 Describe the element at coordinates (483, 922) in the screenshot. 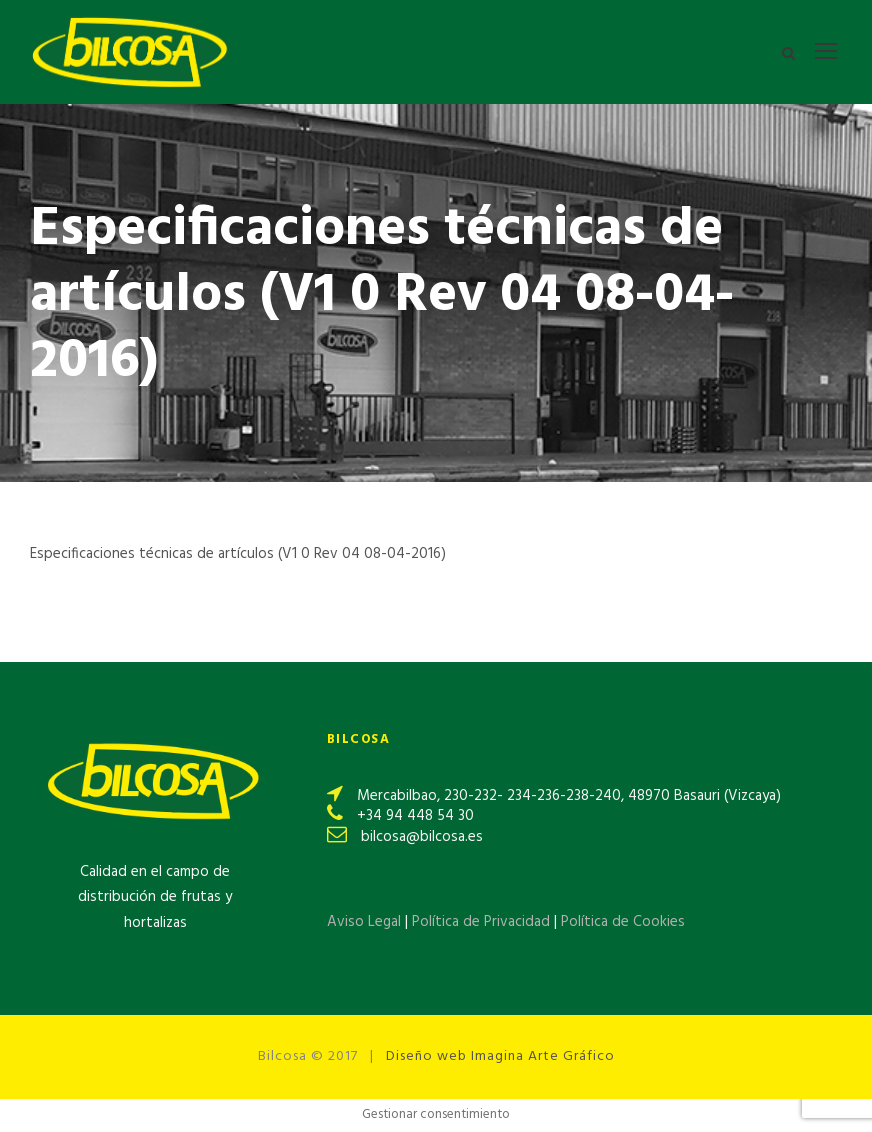

I see `Política de Privacidad` at that location.